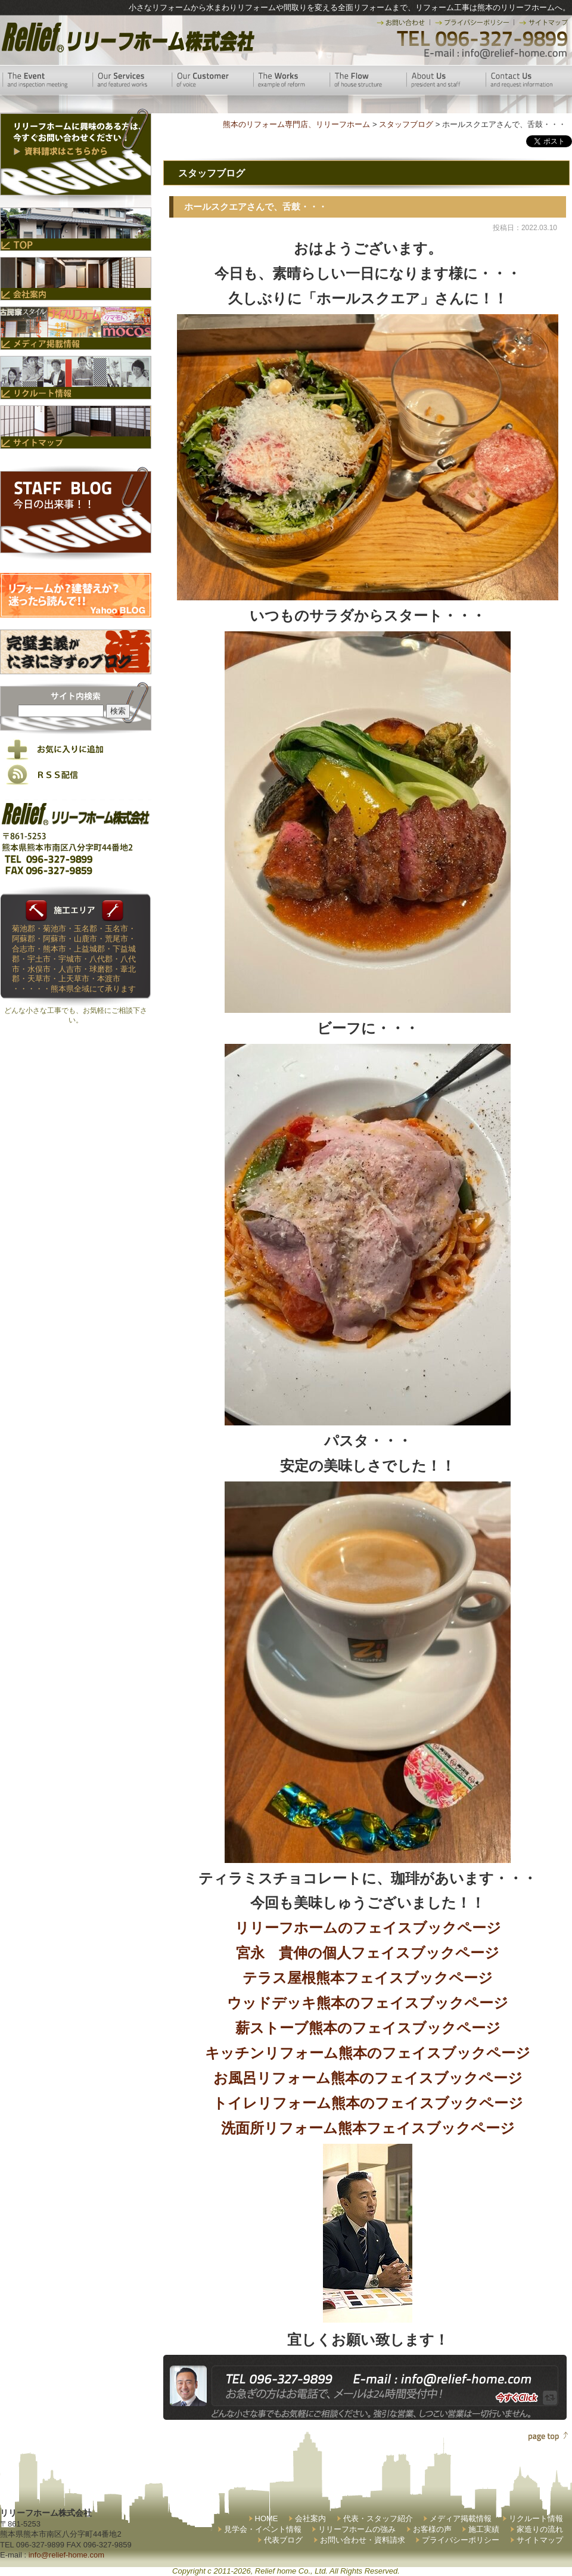 Image resolution: width=572 pixels, height=2576 pixels. I want to click on 会社案内, so click(310, 2518).